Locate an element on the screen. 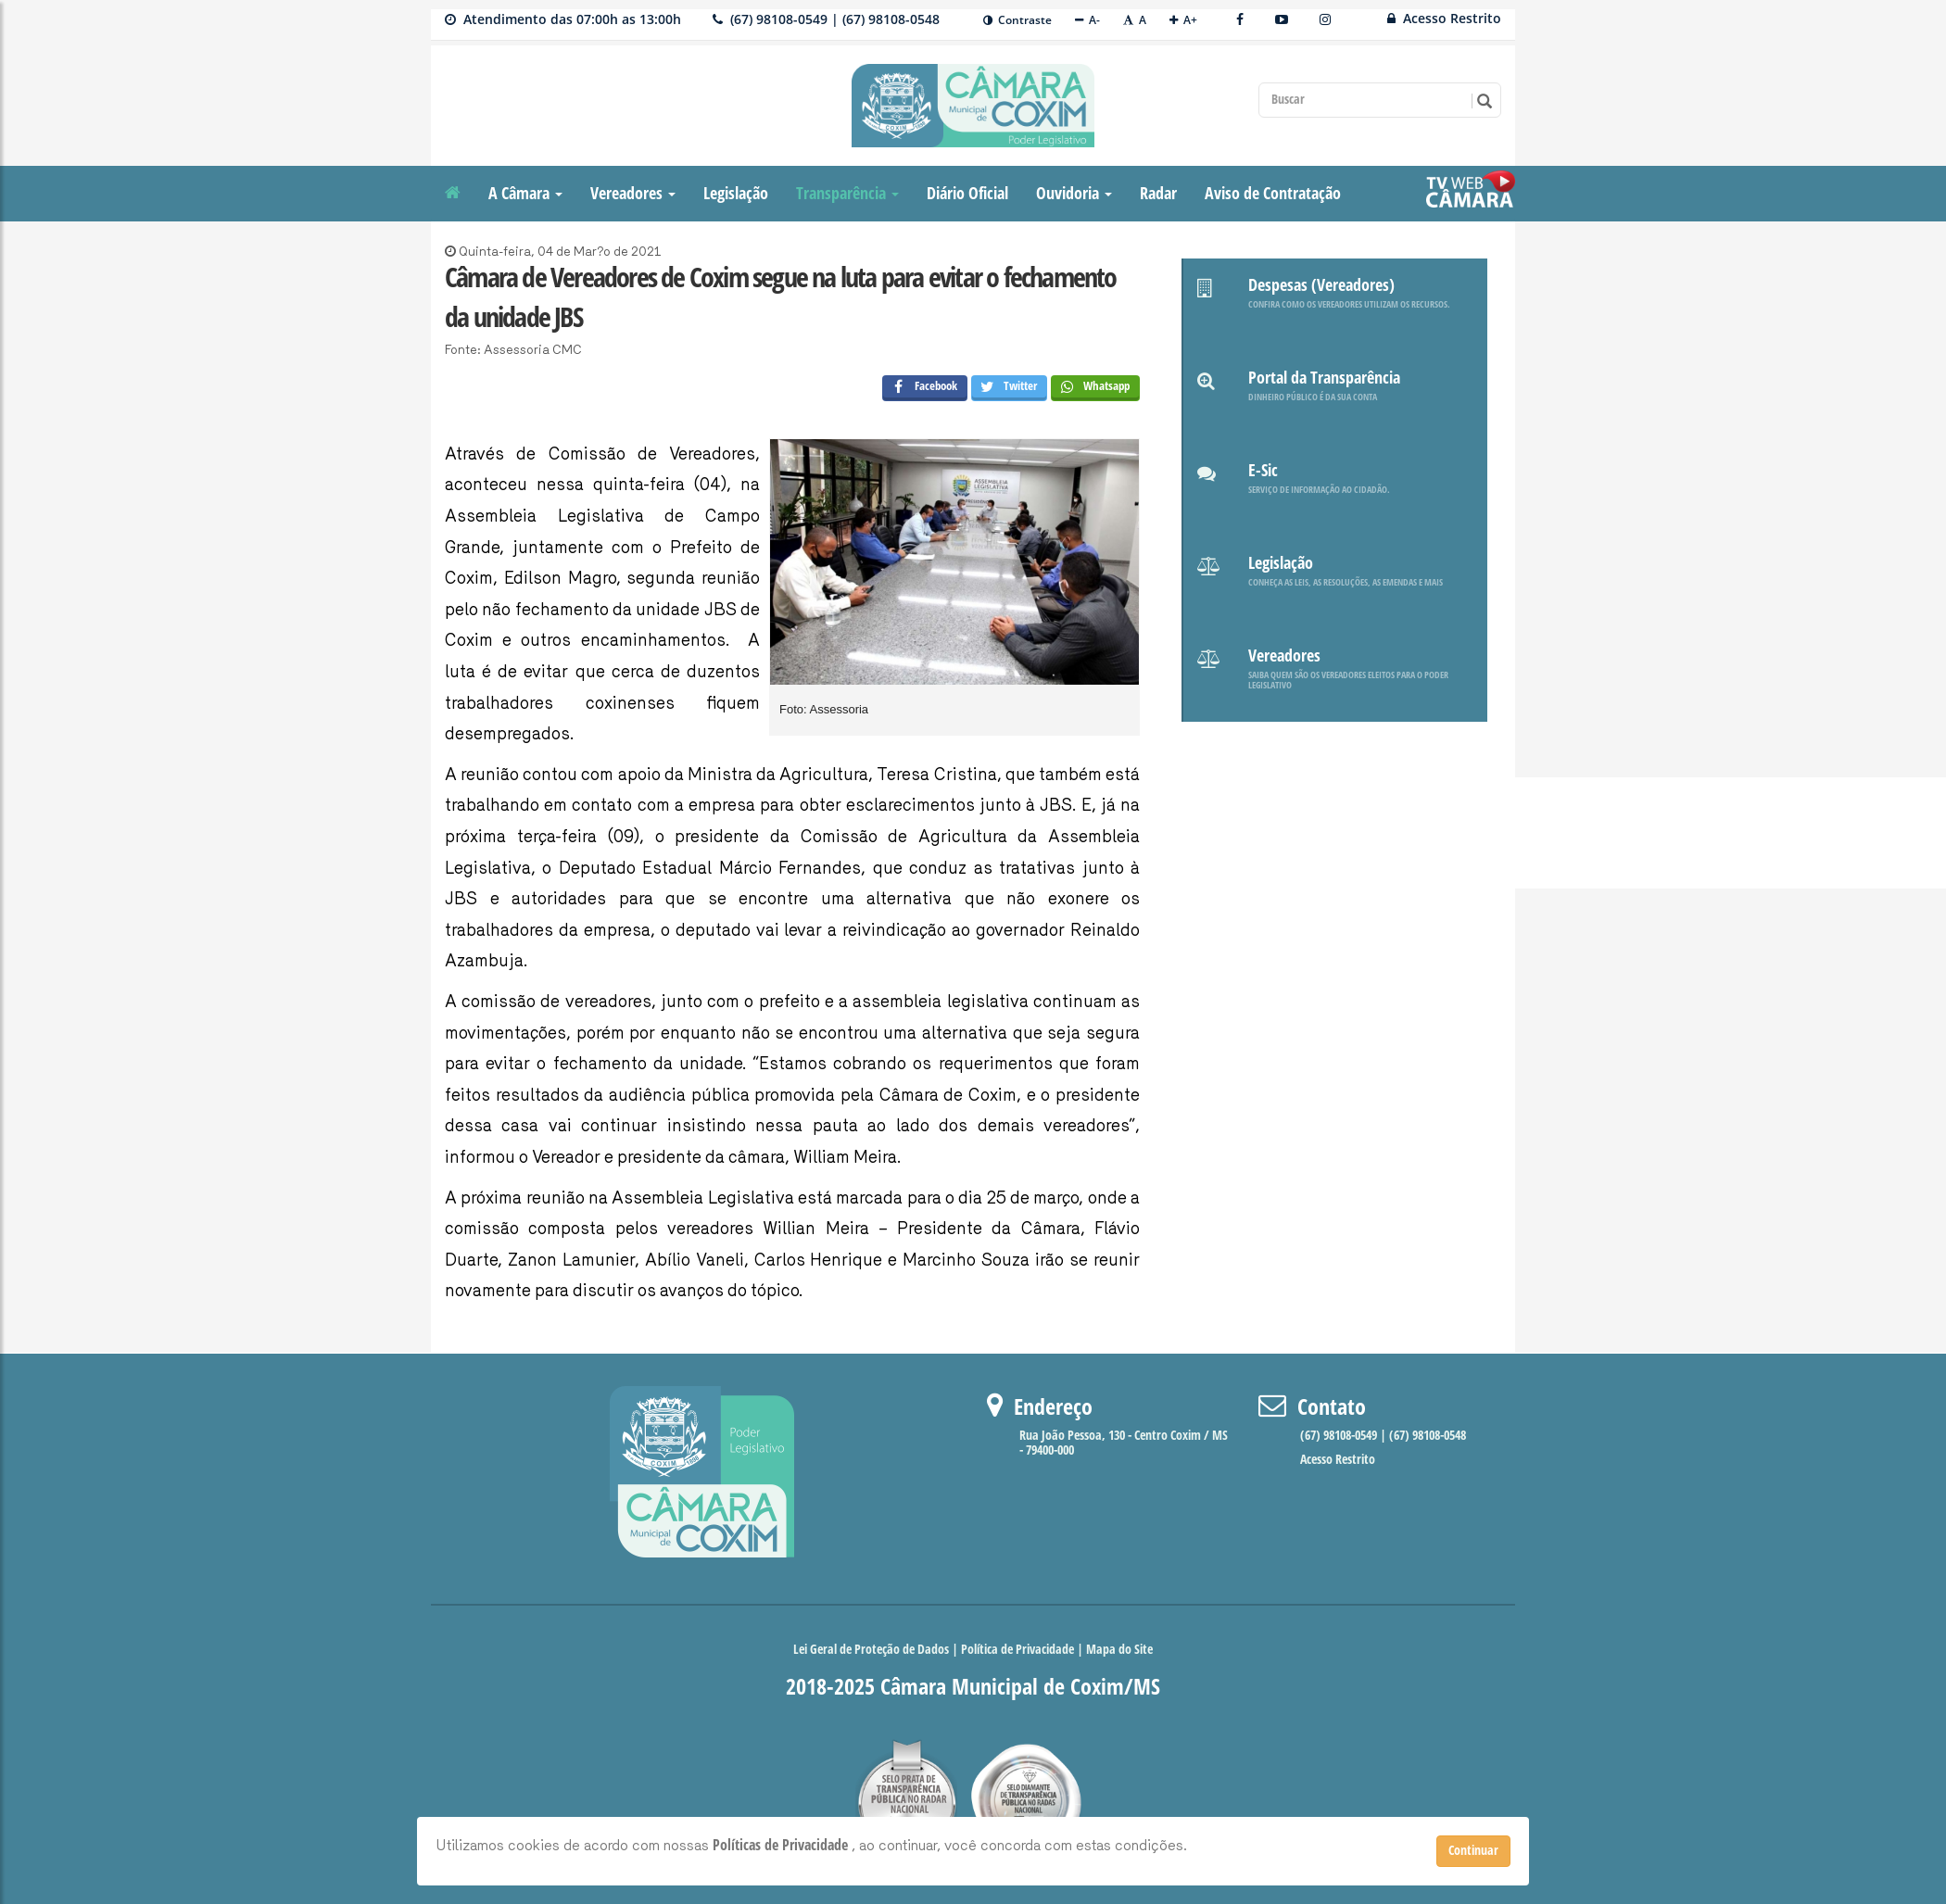 This screenshot has height=1904, width=1946. Aviso de Contratação is located at coordinates (1273, 193).